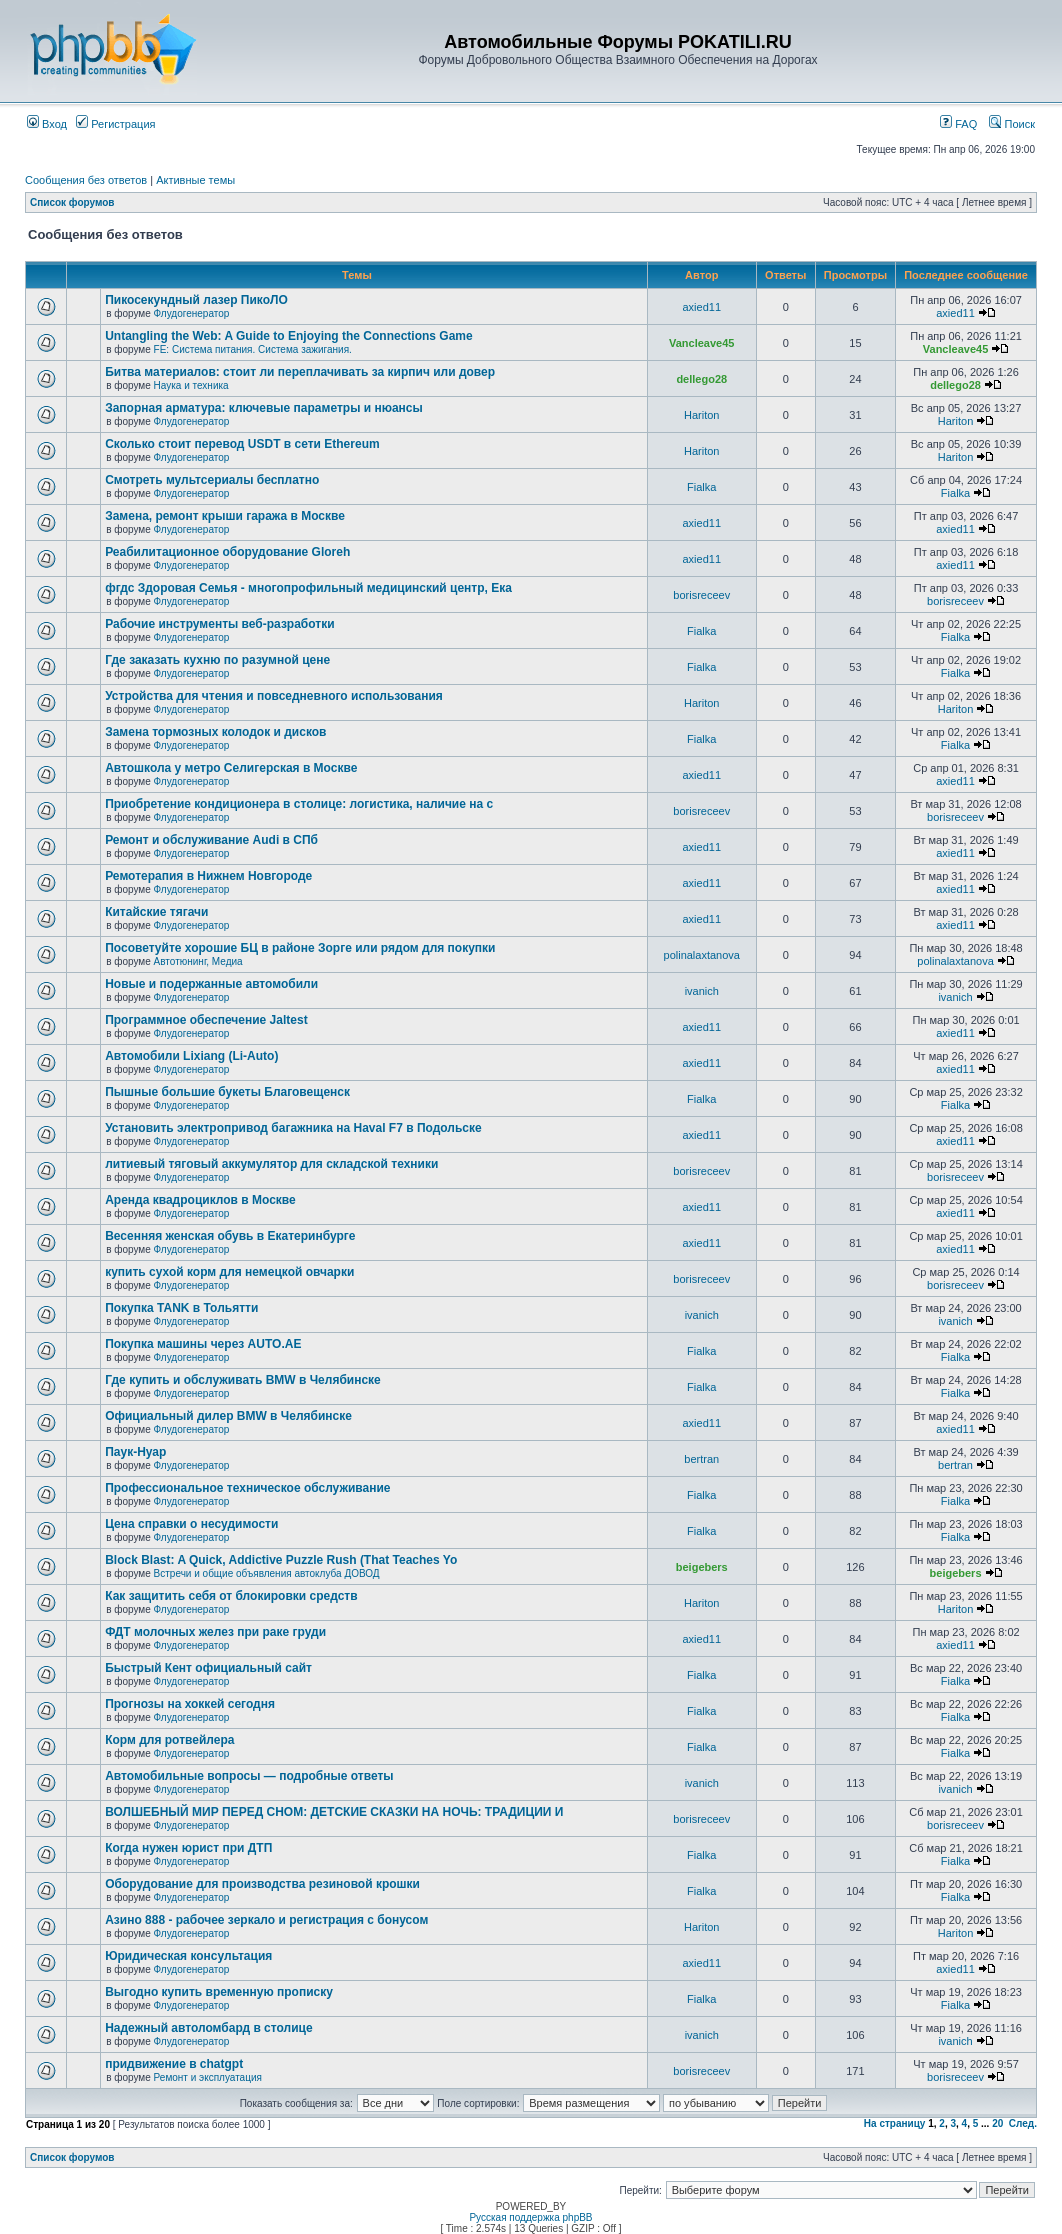 The height and width of the screenshot is (2234, 1062). I want to click on Автомобильные вопросы — подробные ответы, so click(249, 1776).